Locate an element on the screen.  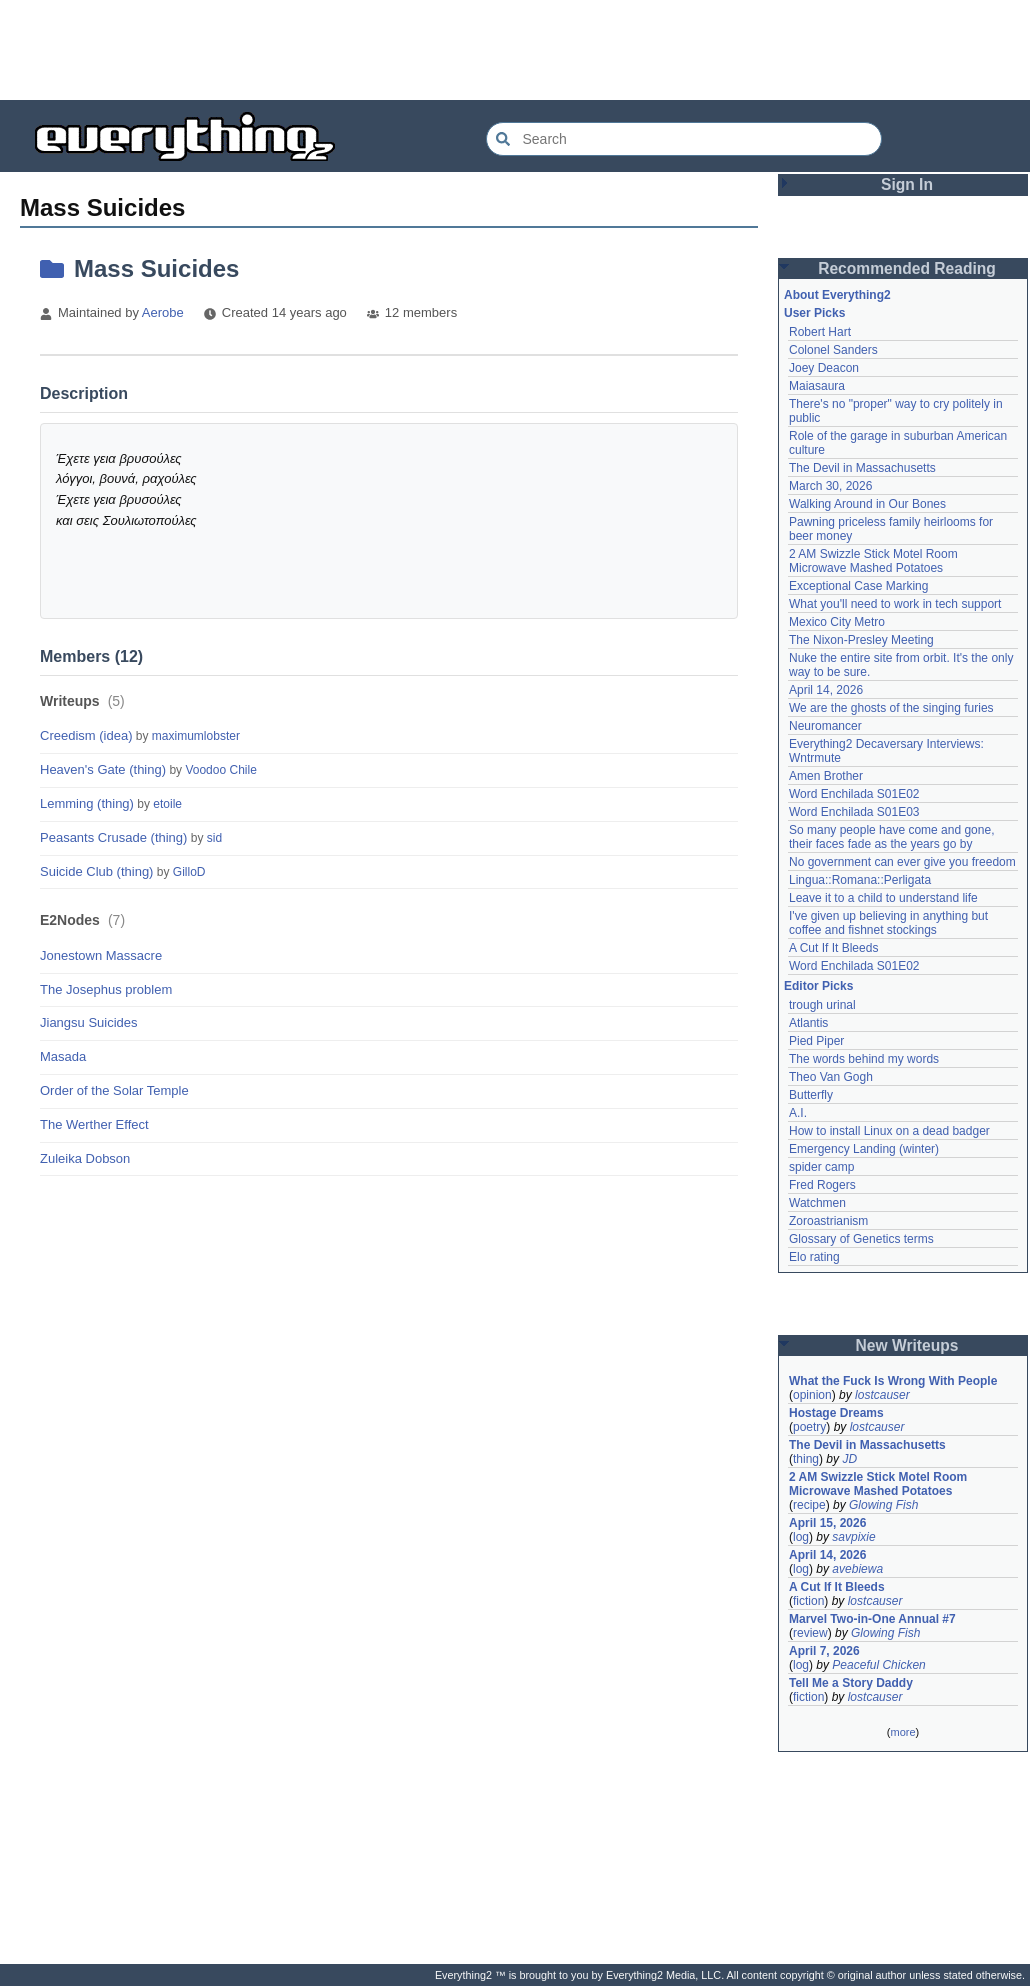
Butterfly is located at coordinates (811, 1095).